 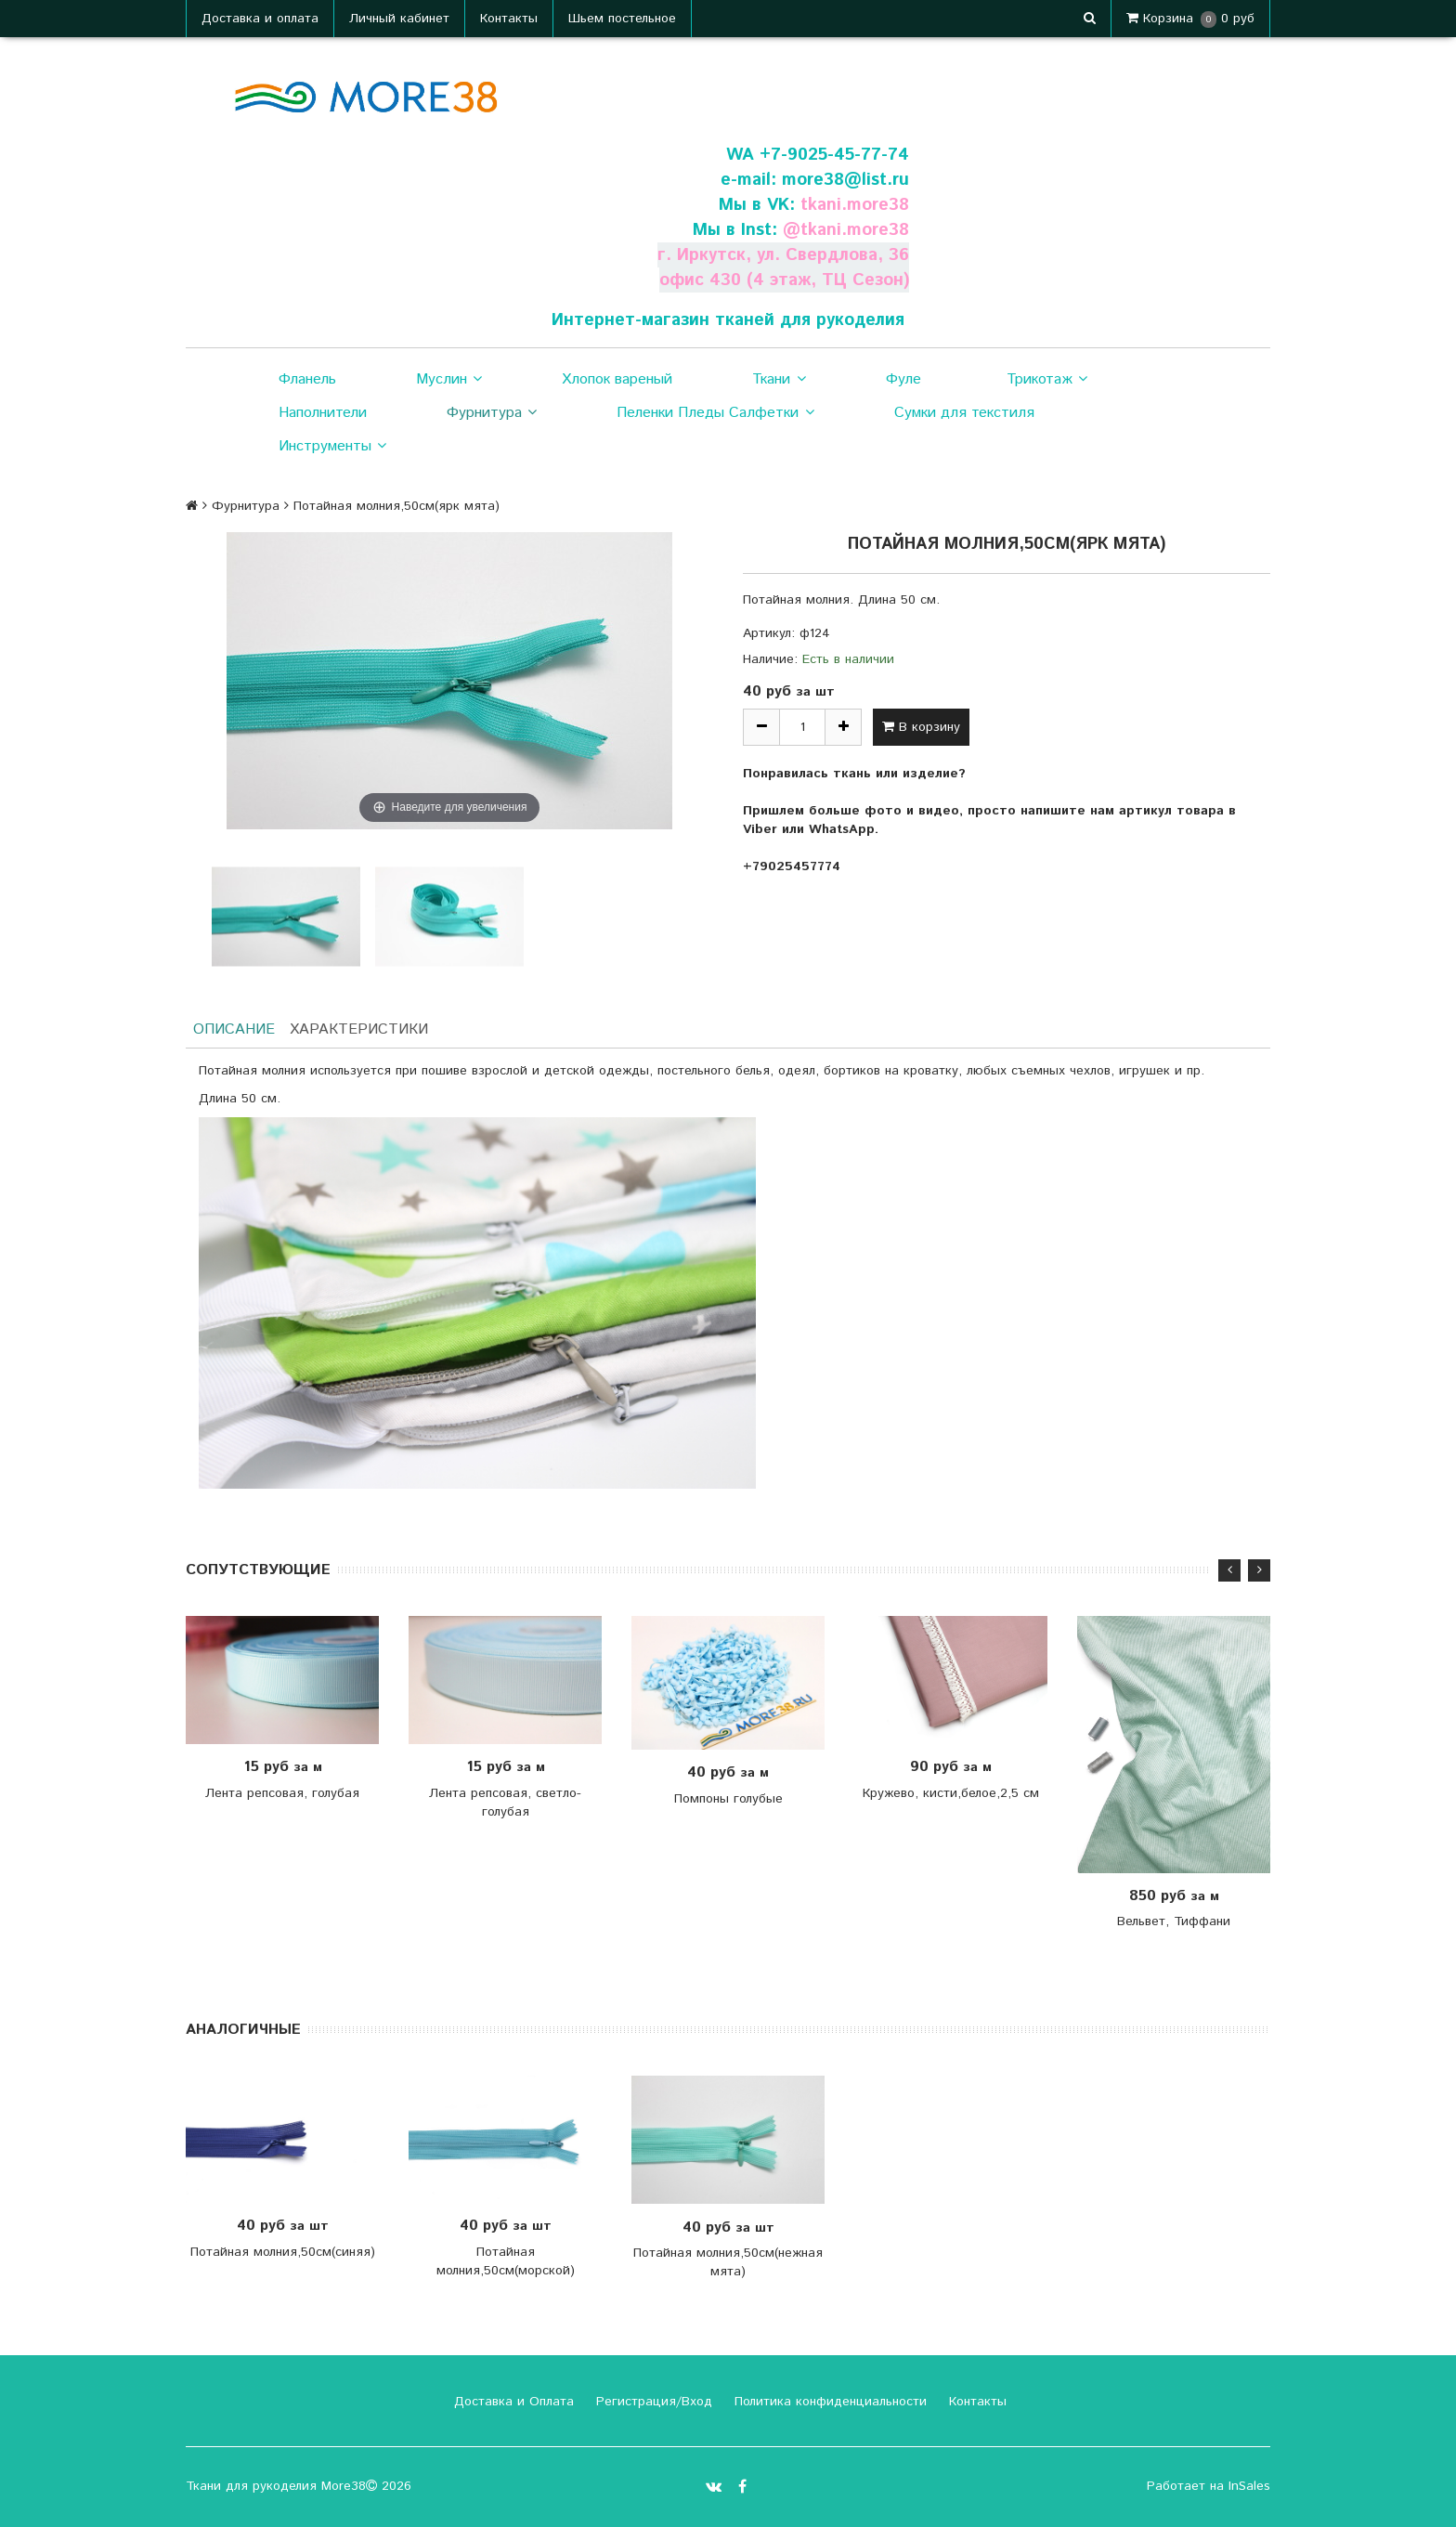 What do you see at coordinates (652, 2401) in the screenshot?
I see `Регистрация/Вход` at bounding box center [652, 2401].